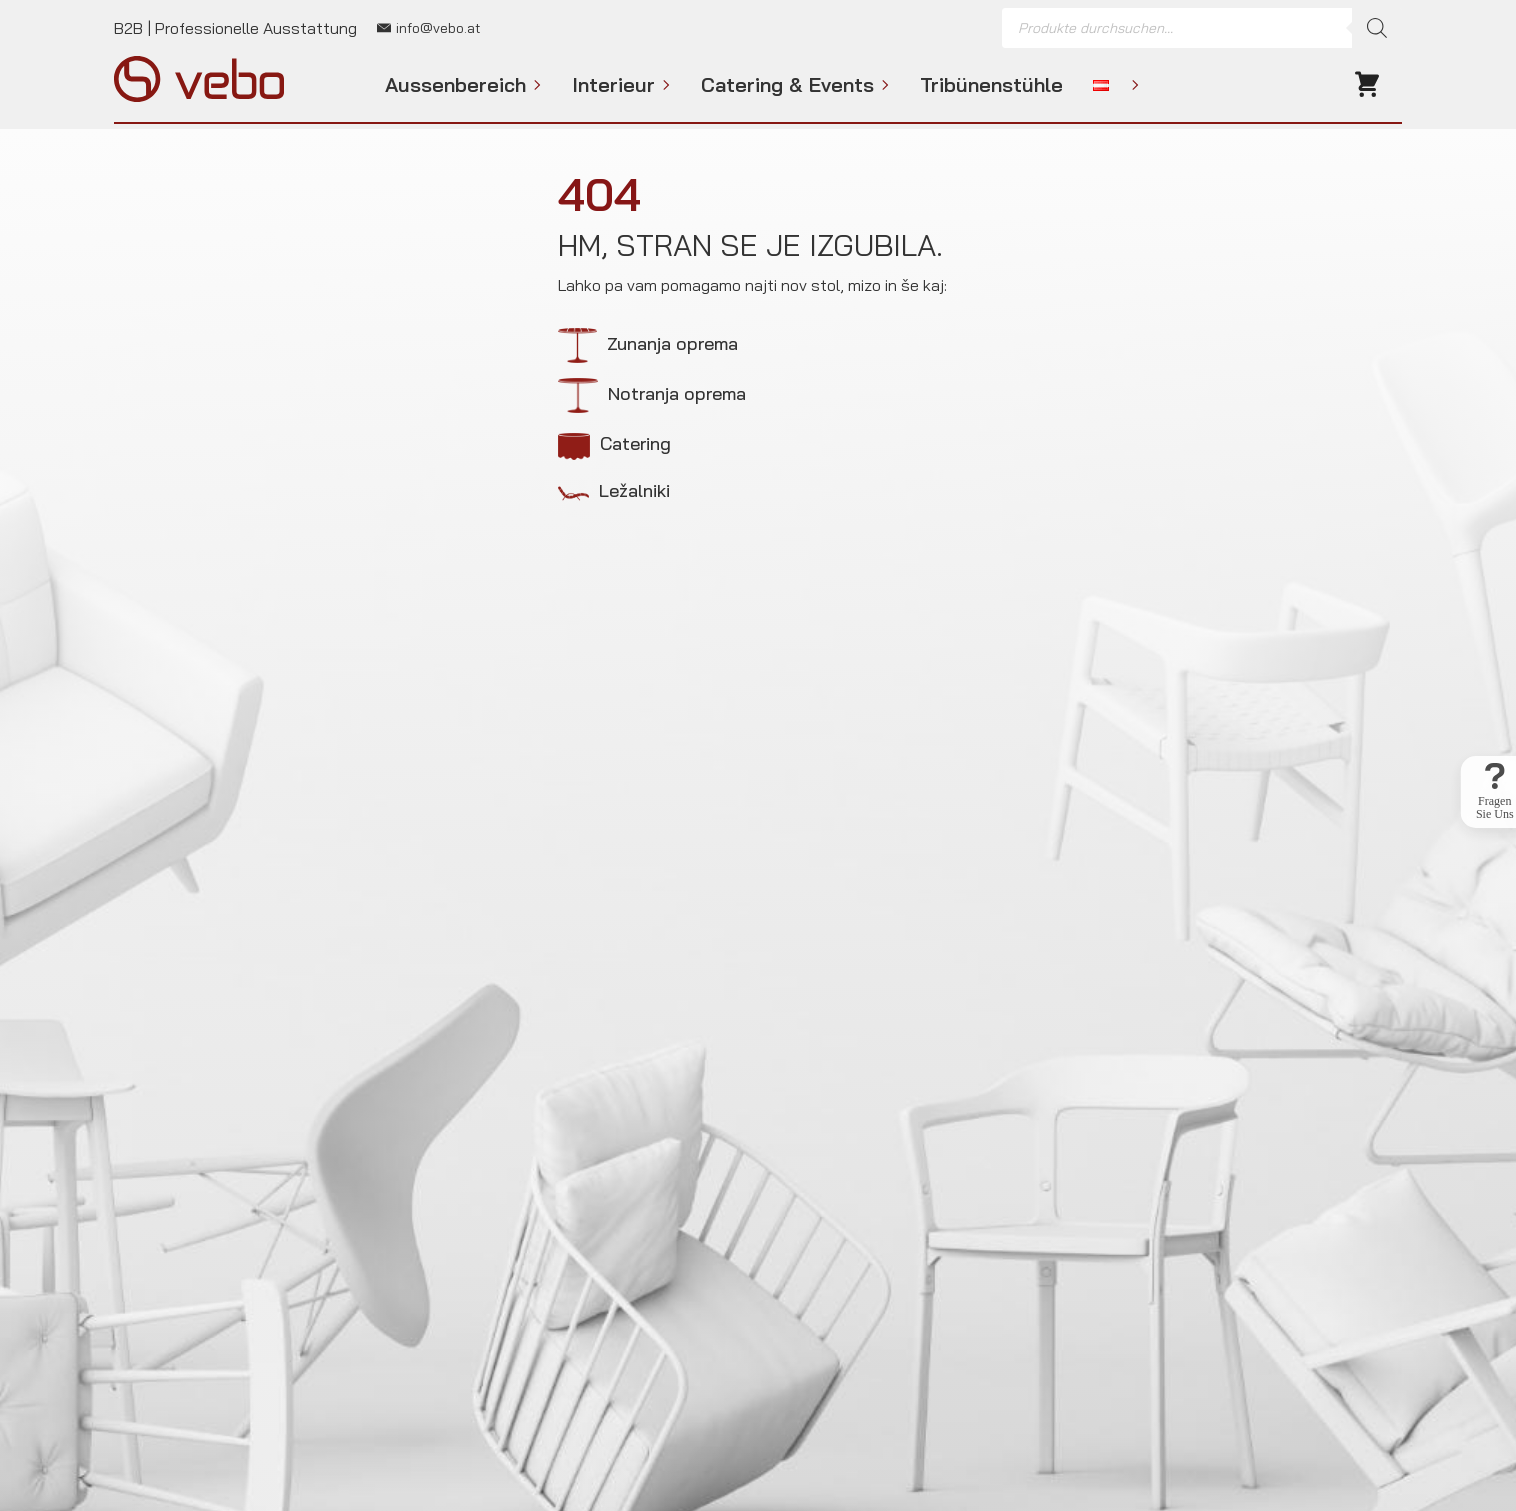 This screenshot has width=1516, height=1511. I want to click on [Interieur Submenu], so click(663, 85).